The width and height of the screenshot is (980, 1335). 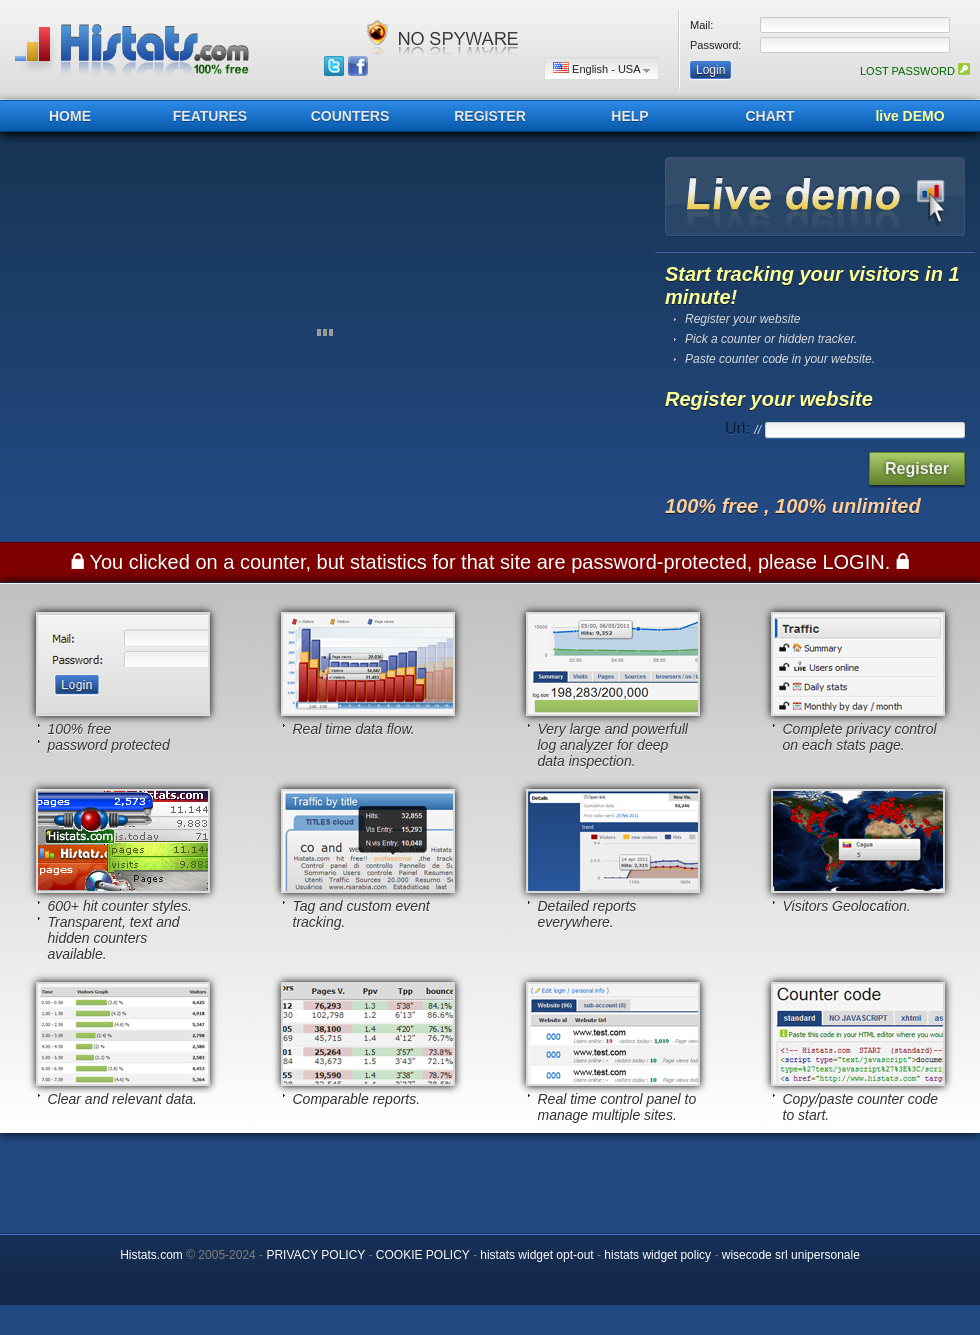 What do you see at coordinates (770, 116) in the screenshot?
I see `CHART` at bounding box center [770, 116].